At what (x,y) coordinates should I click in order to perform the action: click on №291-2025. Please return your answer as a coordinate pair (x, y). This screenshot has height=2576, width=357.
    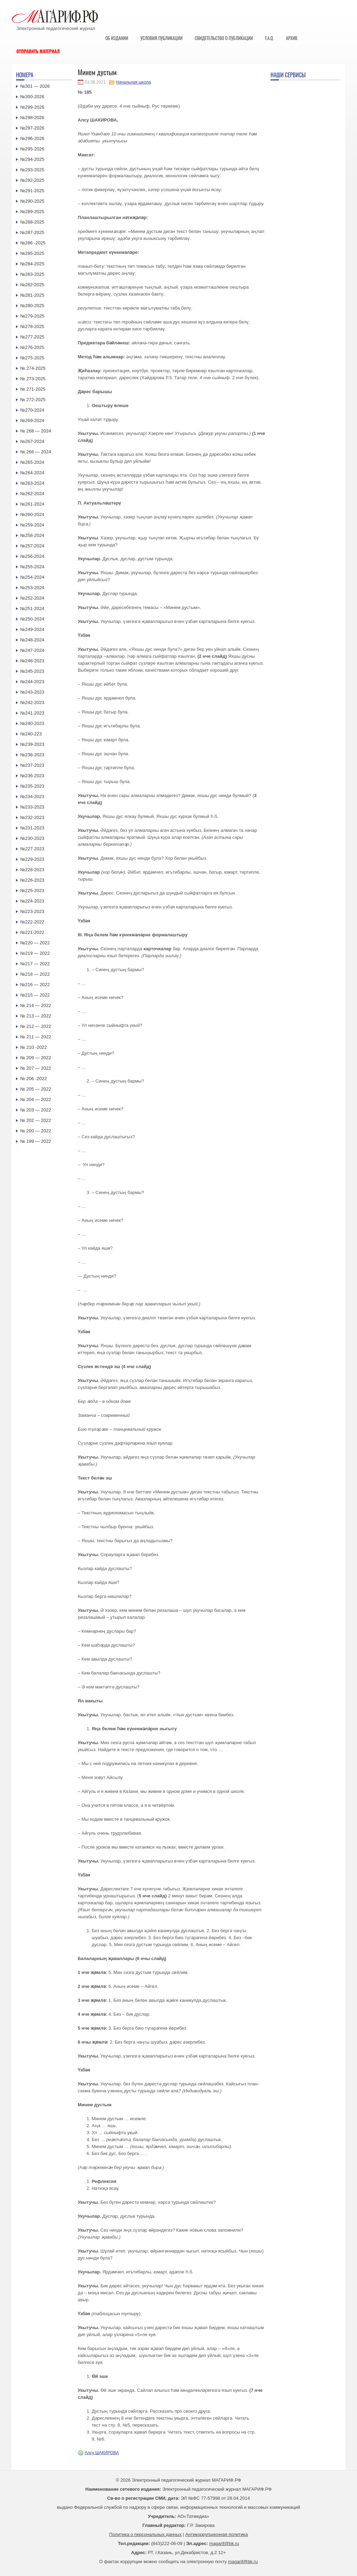
    Looking at the image, I should click on (32, 190).